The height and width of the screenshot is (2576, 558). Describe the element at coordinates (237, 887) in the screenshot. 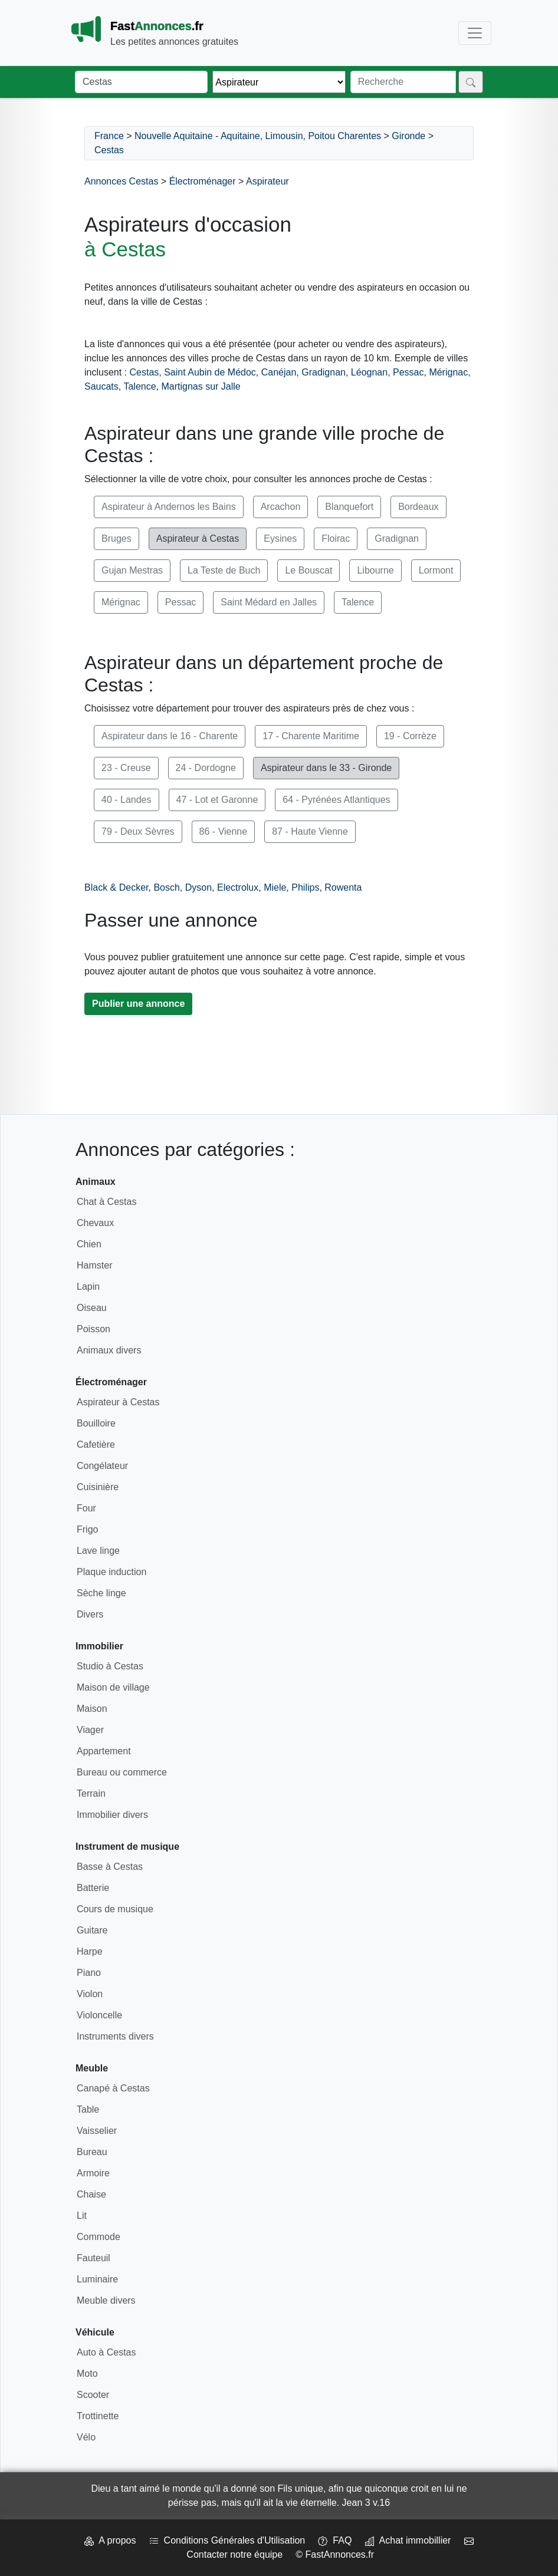

I see `Electrolux` at that location.